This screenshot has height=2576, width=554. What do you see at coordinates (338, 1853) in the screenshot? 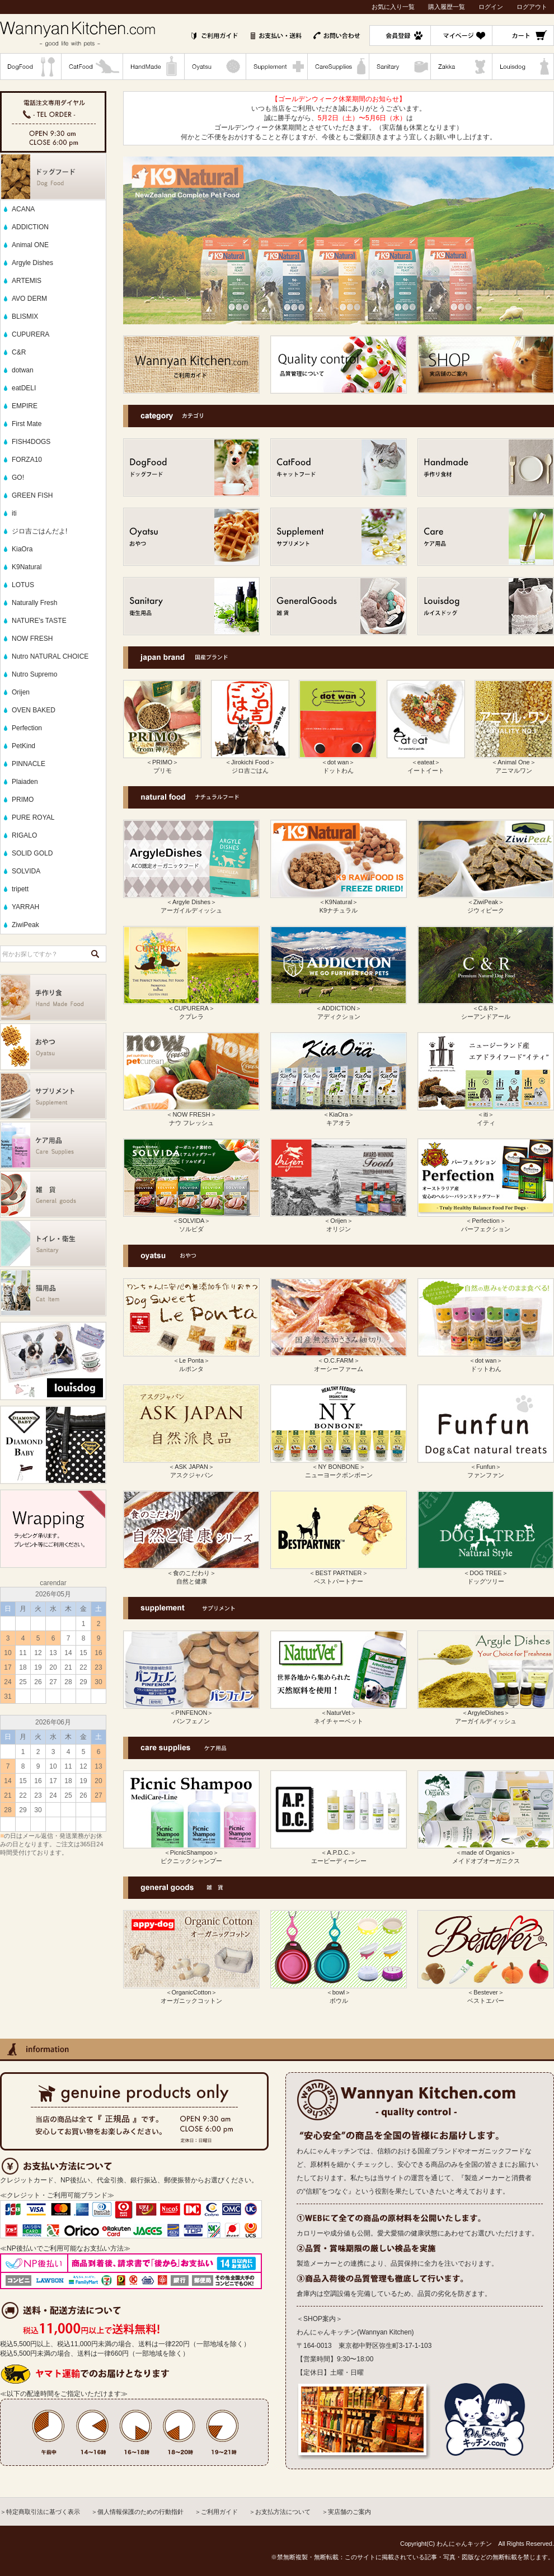
I see `＜A.P.D.C.＞ エーピーディーシー` at bounding box center [338, 1853].